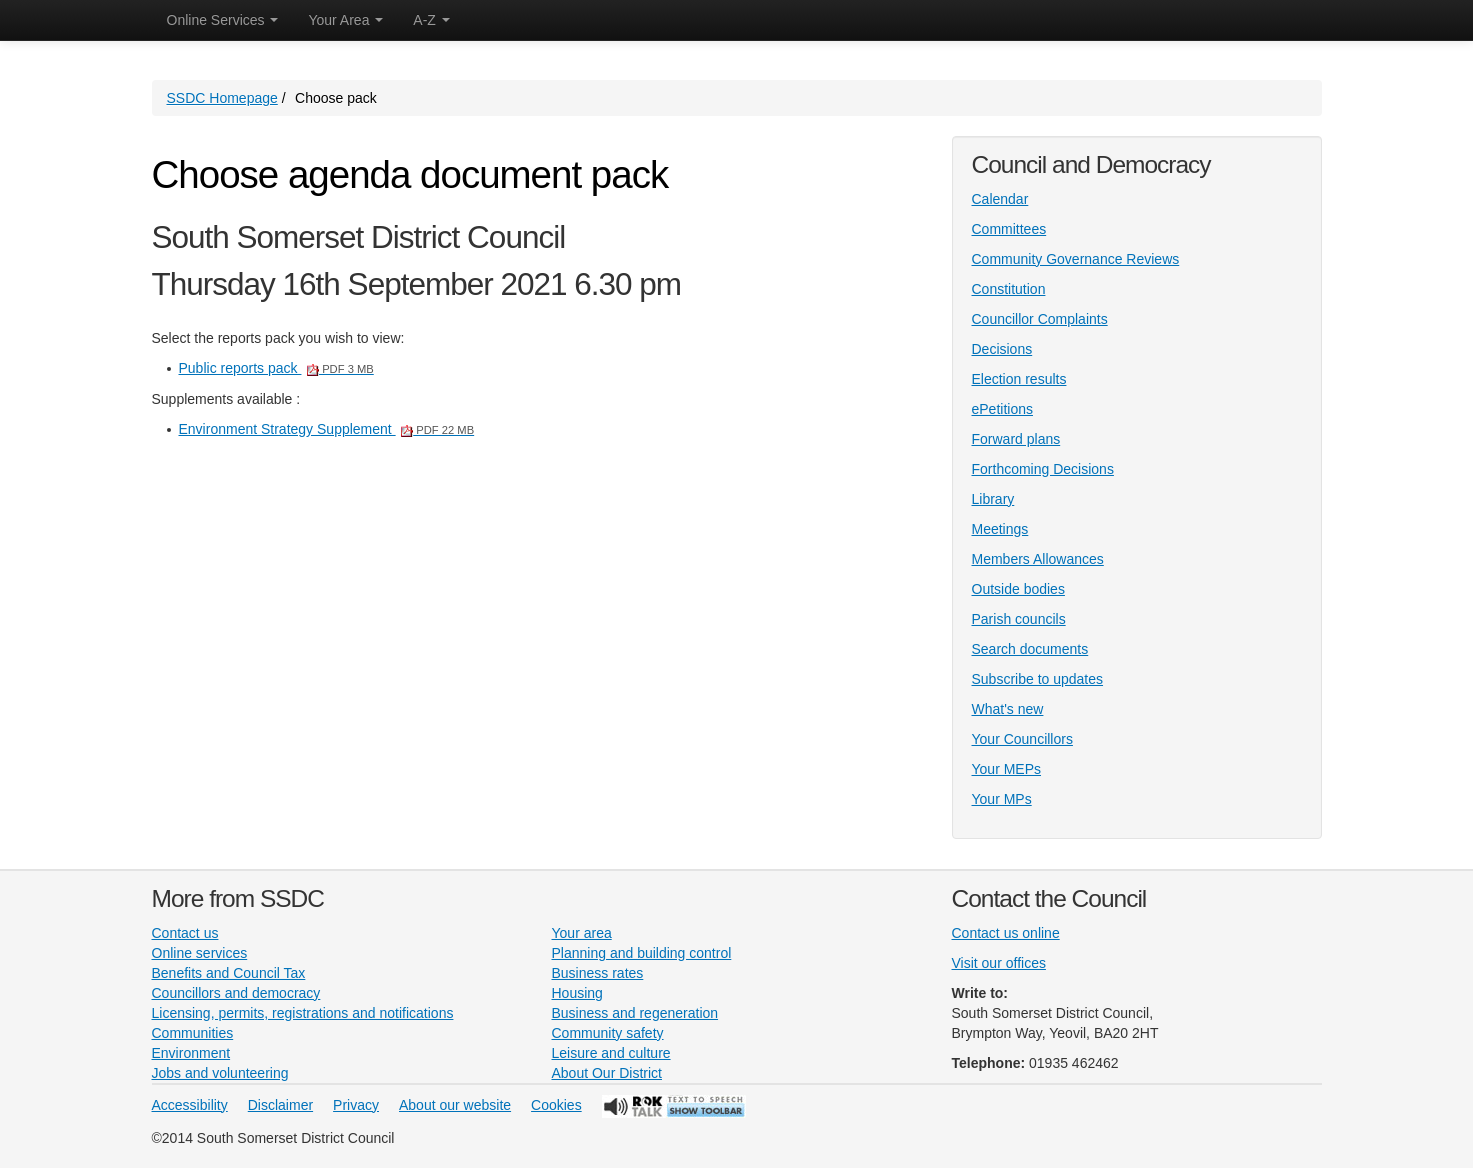 Image resolution: width=1473 pixels, height=1168 pixels. What do you see at coordinates (220, 1073) in the screenshot?
I see `Jobs and volunteering` at bounding box center [220, 1073].